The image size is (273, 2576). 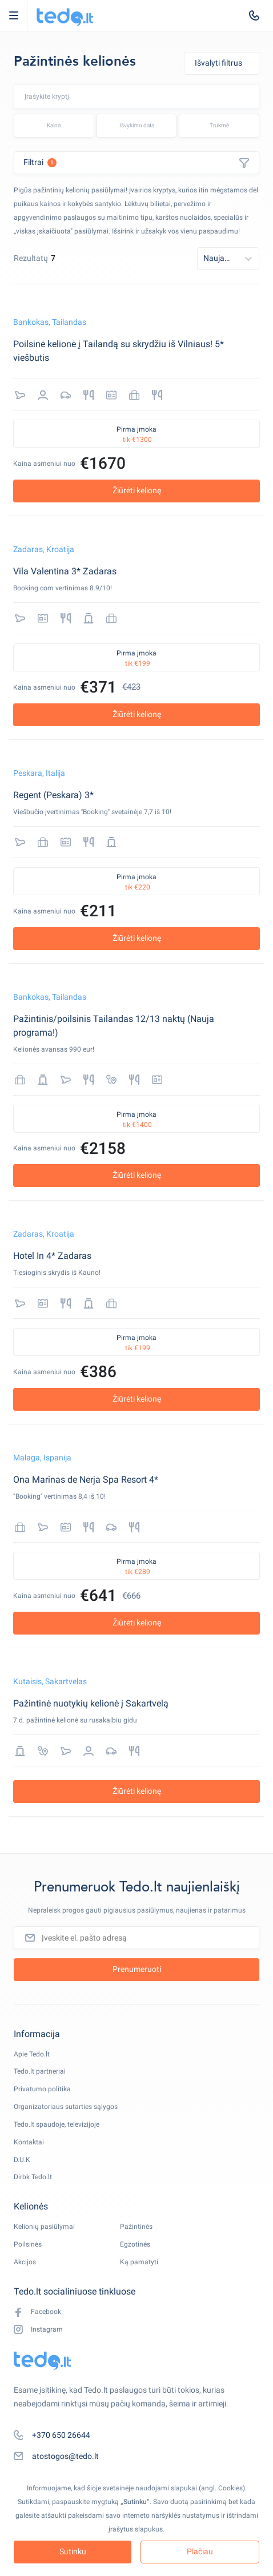 What do you see at coordinates (200, 2551) in the screenshot?
I see `Plačiau` at bounding box center [200, 2551].